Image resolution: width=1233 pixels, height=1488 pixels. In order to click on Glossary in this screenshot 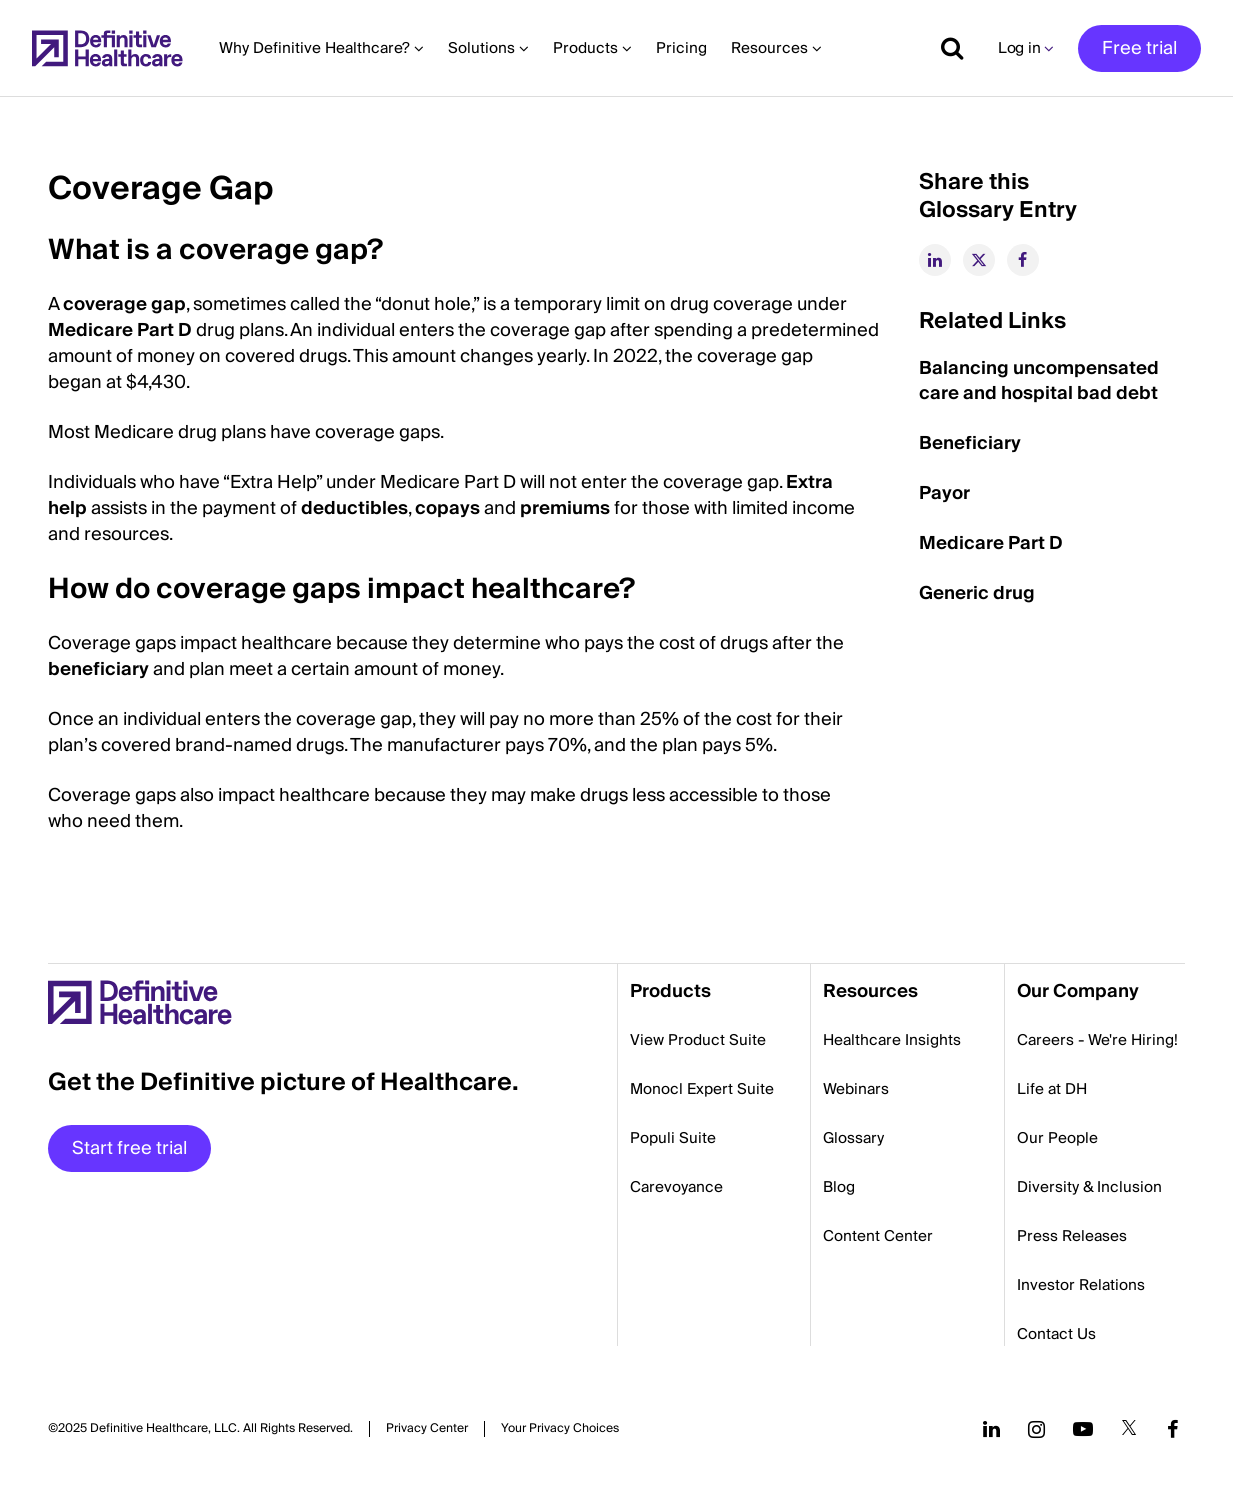, I will do `click(853, 1138)`.